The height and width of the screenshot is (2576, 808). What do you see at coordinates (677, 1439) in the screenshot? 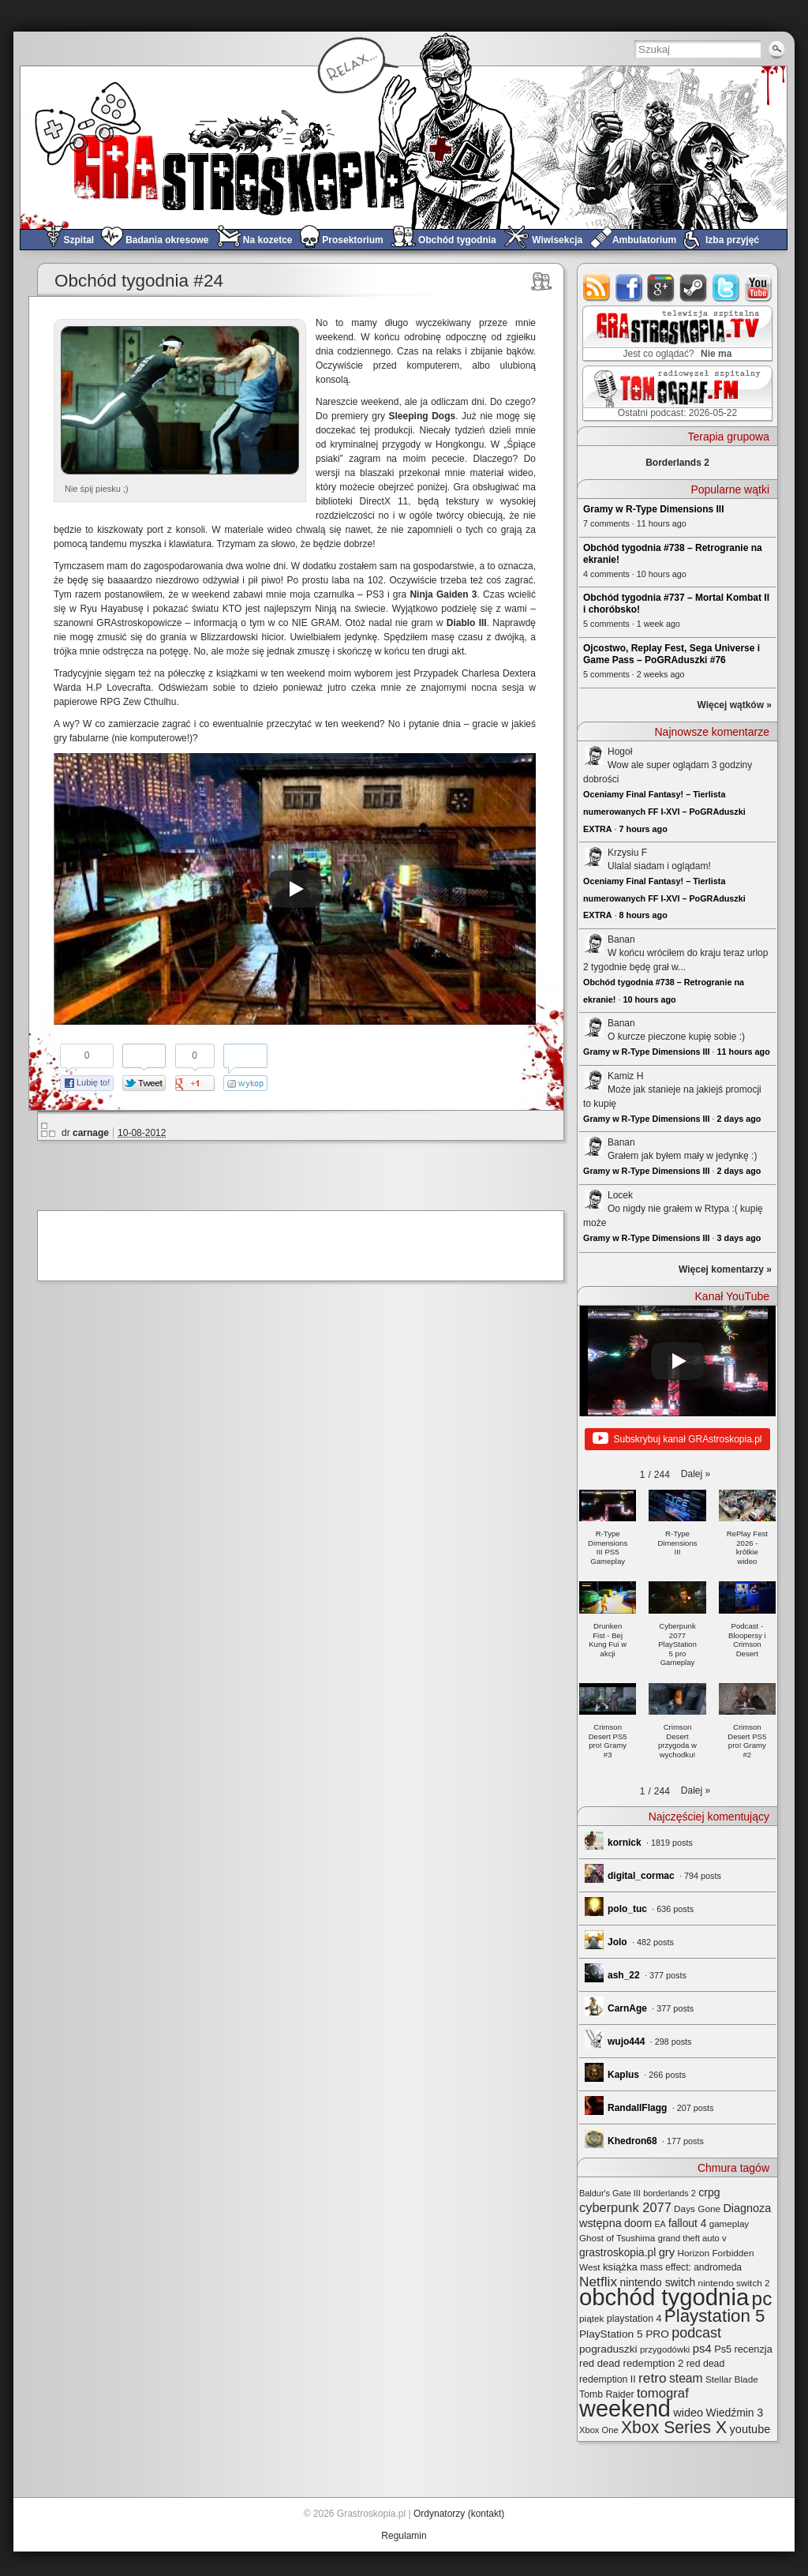
I see `Subskrybuj kanał GRAstroskopia.pl` at bounding box center [677, 1439].